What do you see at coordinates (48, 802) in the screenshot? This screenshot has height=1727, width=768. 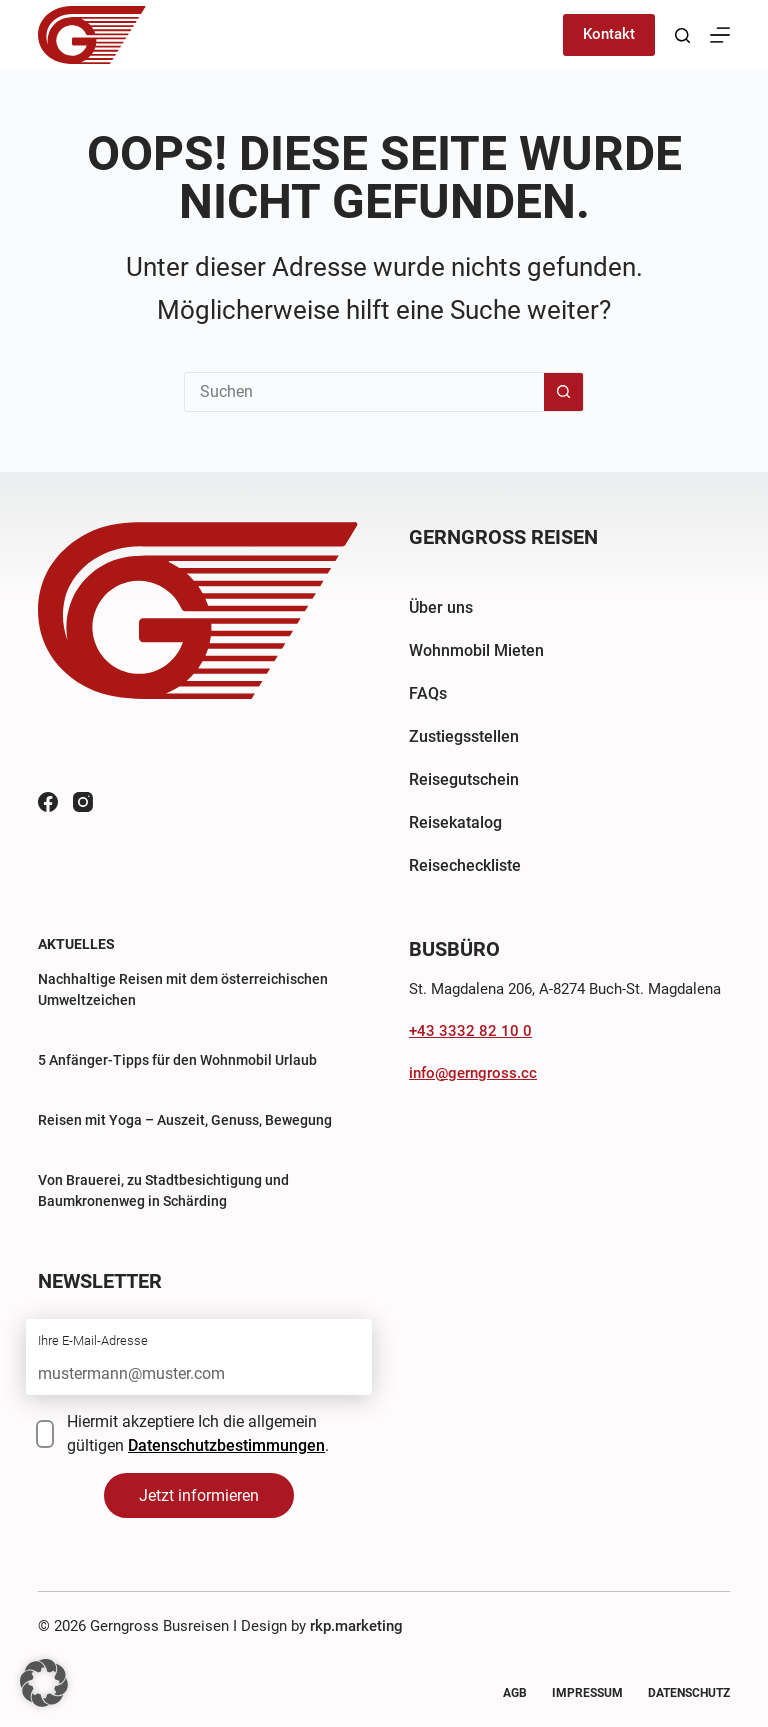 I see `[Facebook]` at bounding box center [48, 802].